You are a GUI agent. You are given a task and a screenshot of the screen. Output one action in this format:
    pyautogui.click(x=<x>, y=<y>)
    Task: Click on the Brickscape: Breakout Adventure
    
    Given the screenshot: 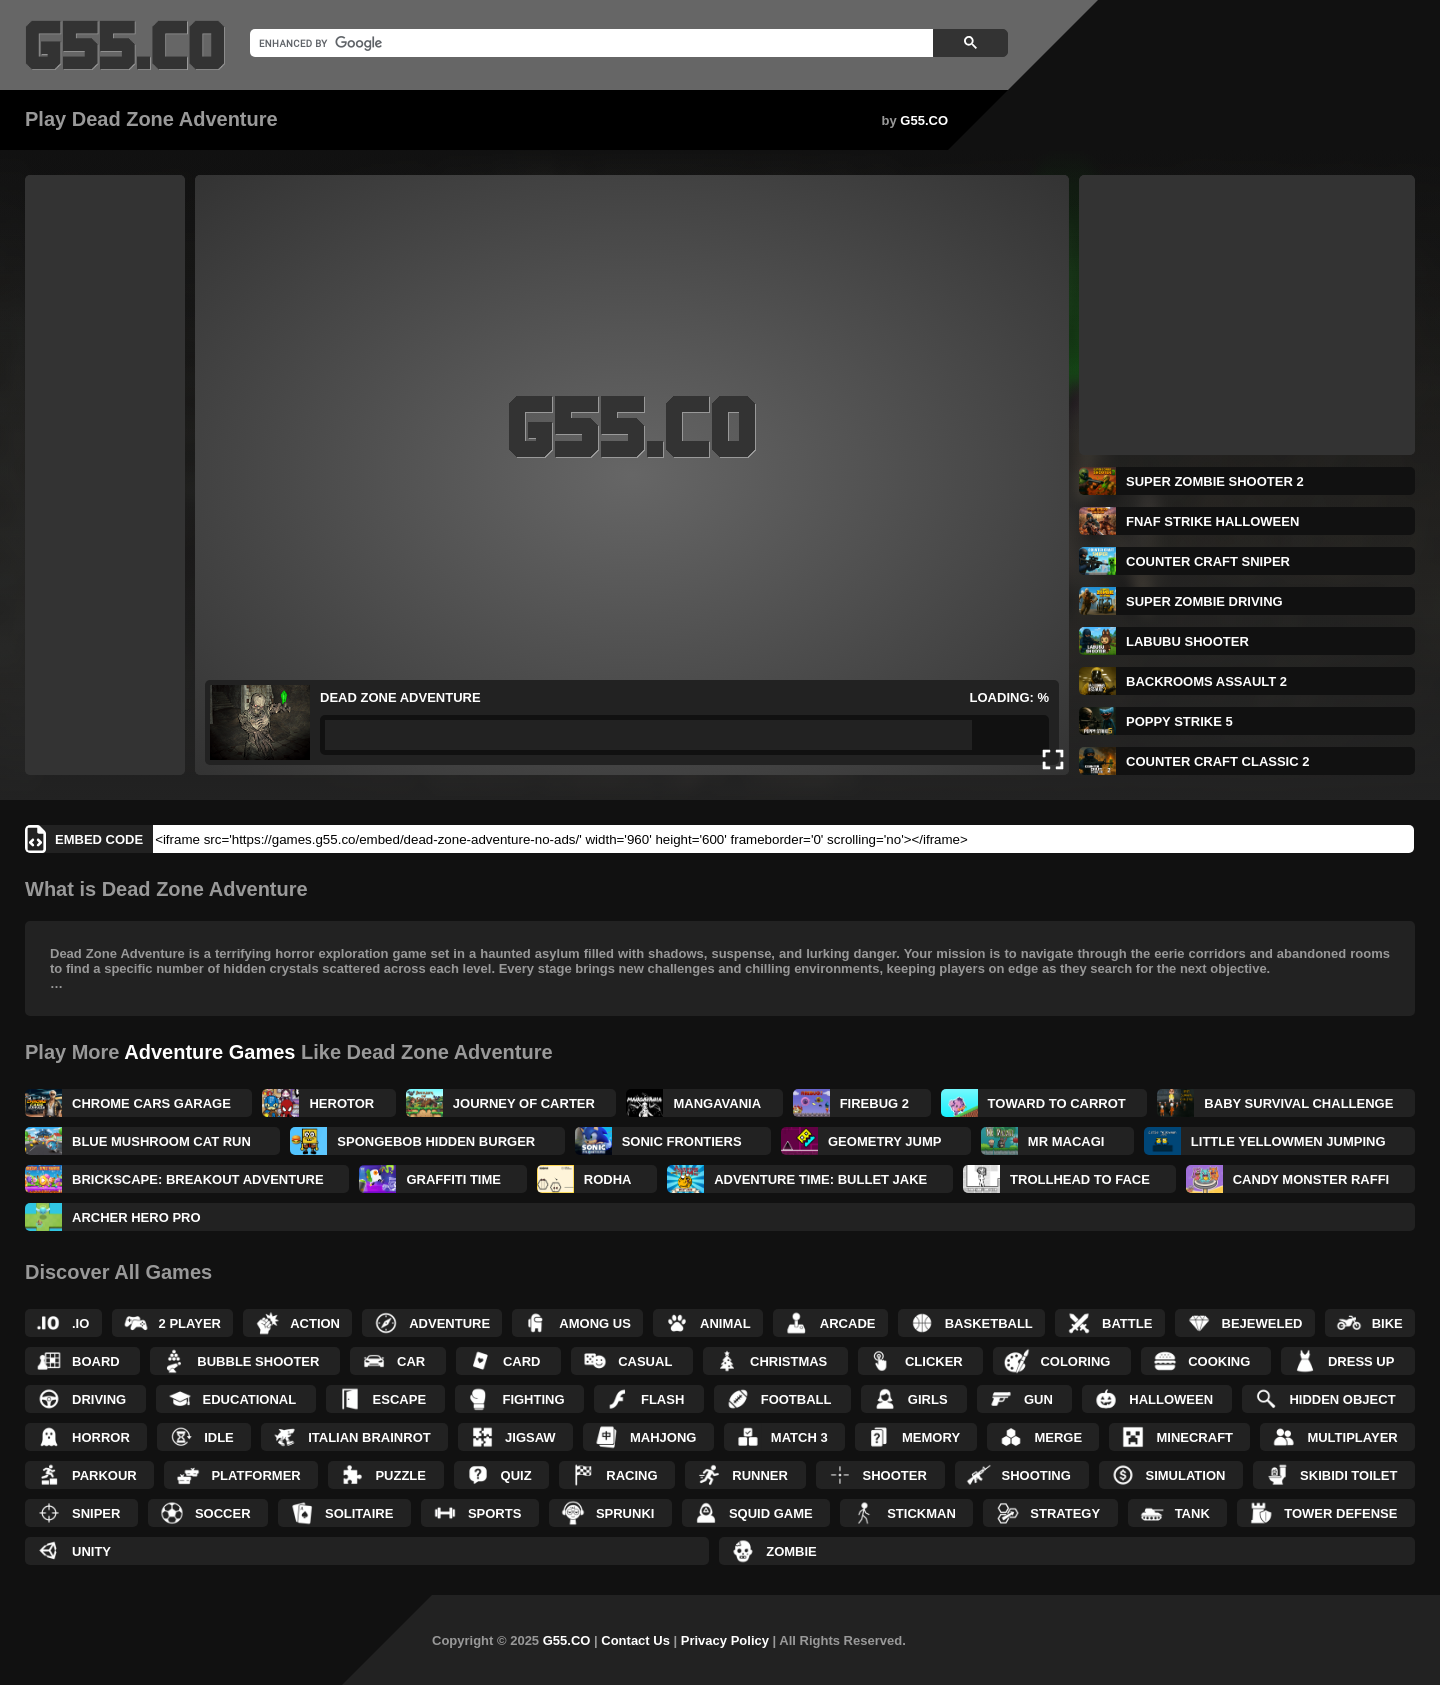 What is the action you would take?
    pyautogui.click(x=198, y=1179)
    